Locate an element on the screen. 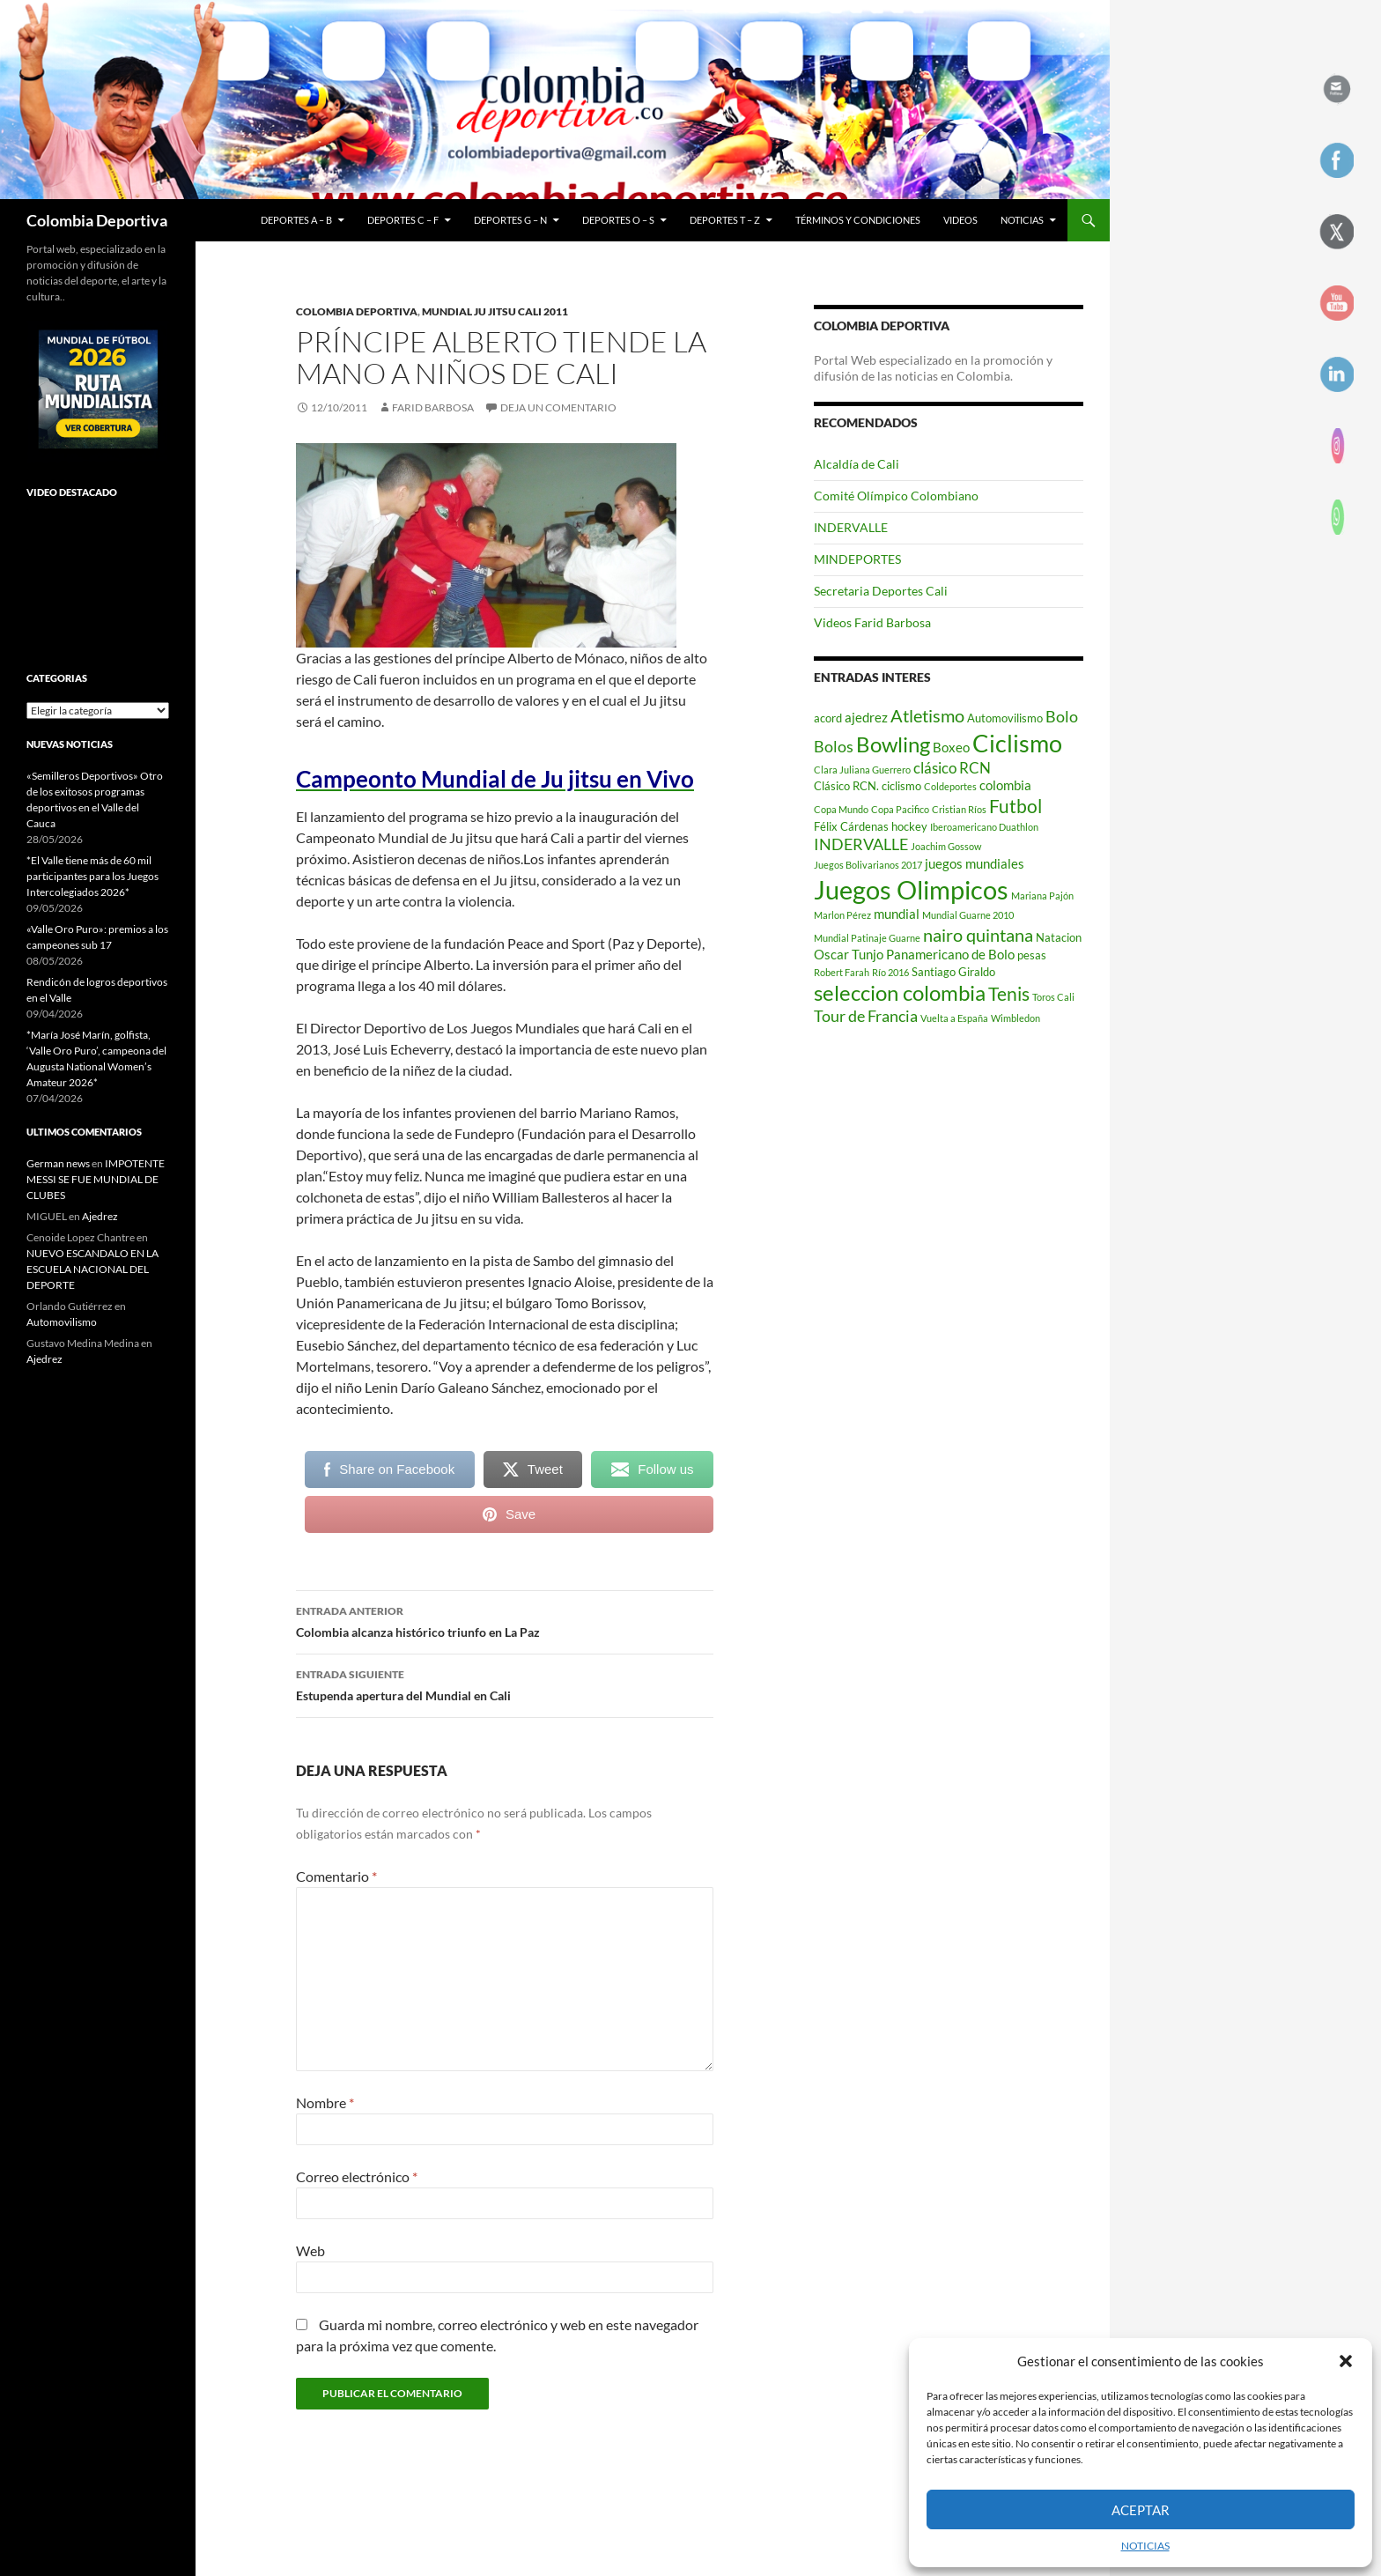 Image resolution: width=1381 pixels, height=2576 pixels. NUEVO ESCANDALO EN LA ESCUELA NACIONAL DEL DEPORTE is located at coordinates (92, 1269).